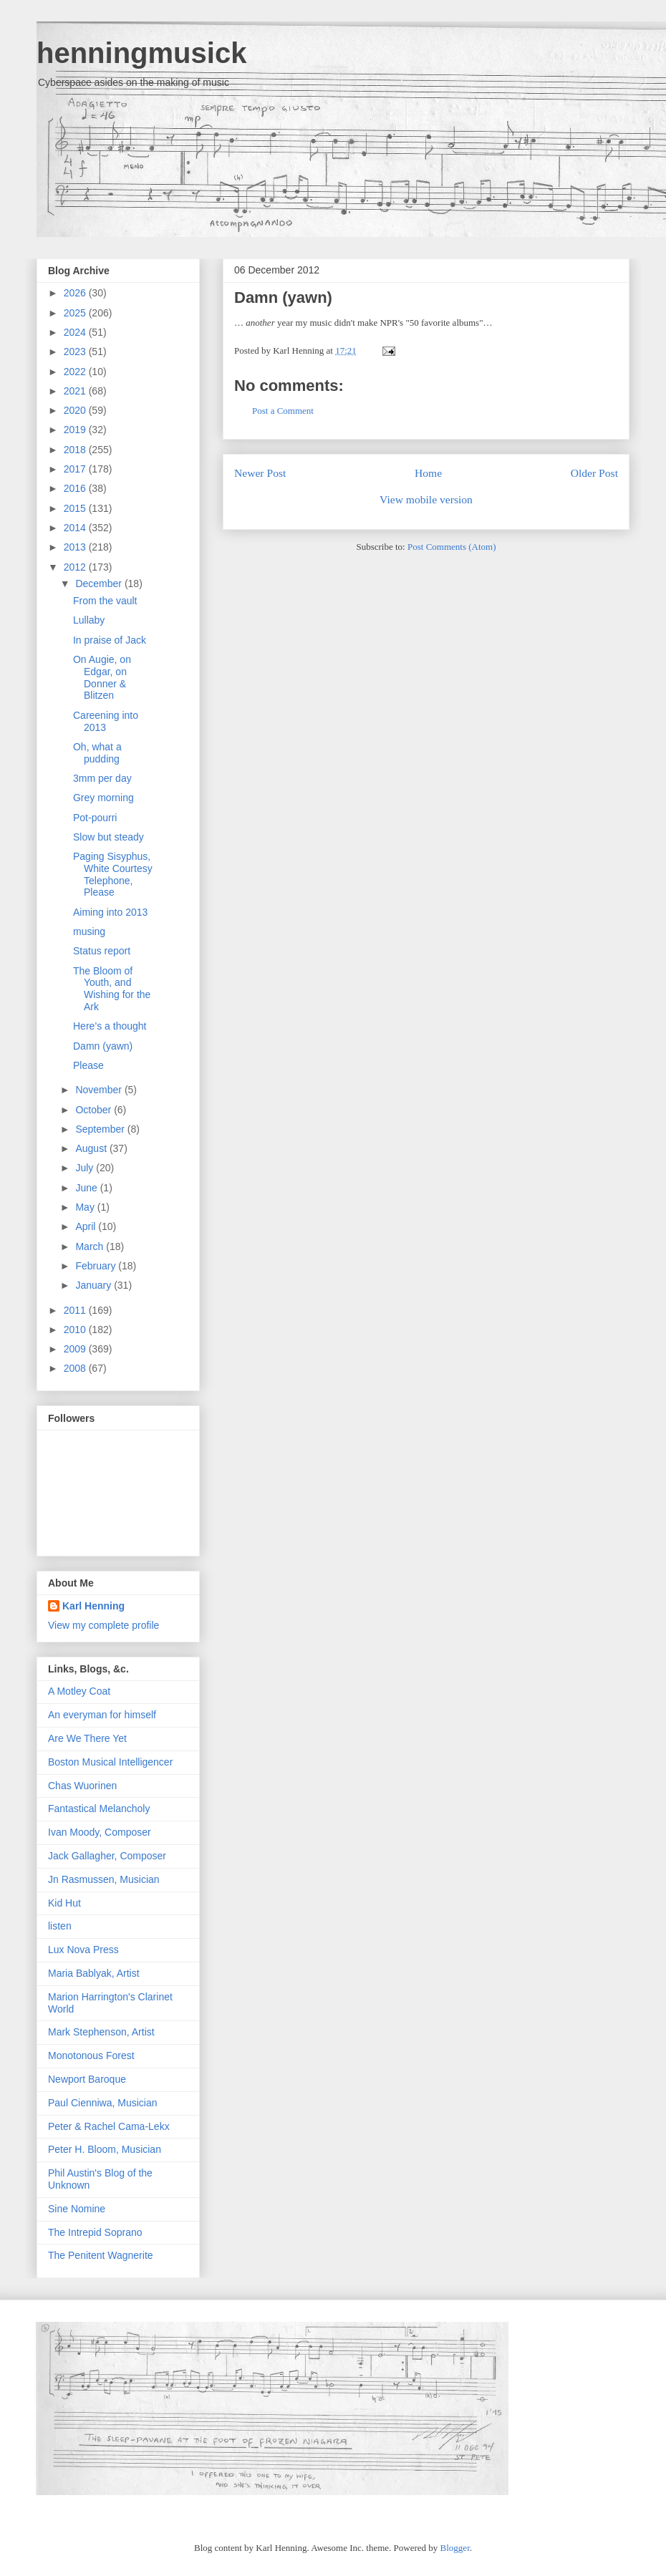  I want to click on listen, so click(60, 1926).